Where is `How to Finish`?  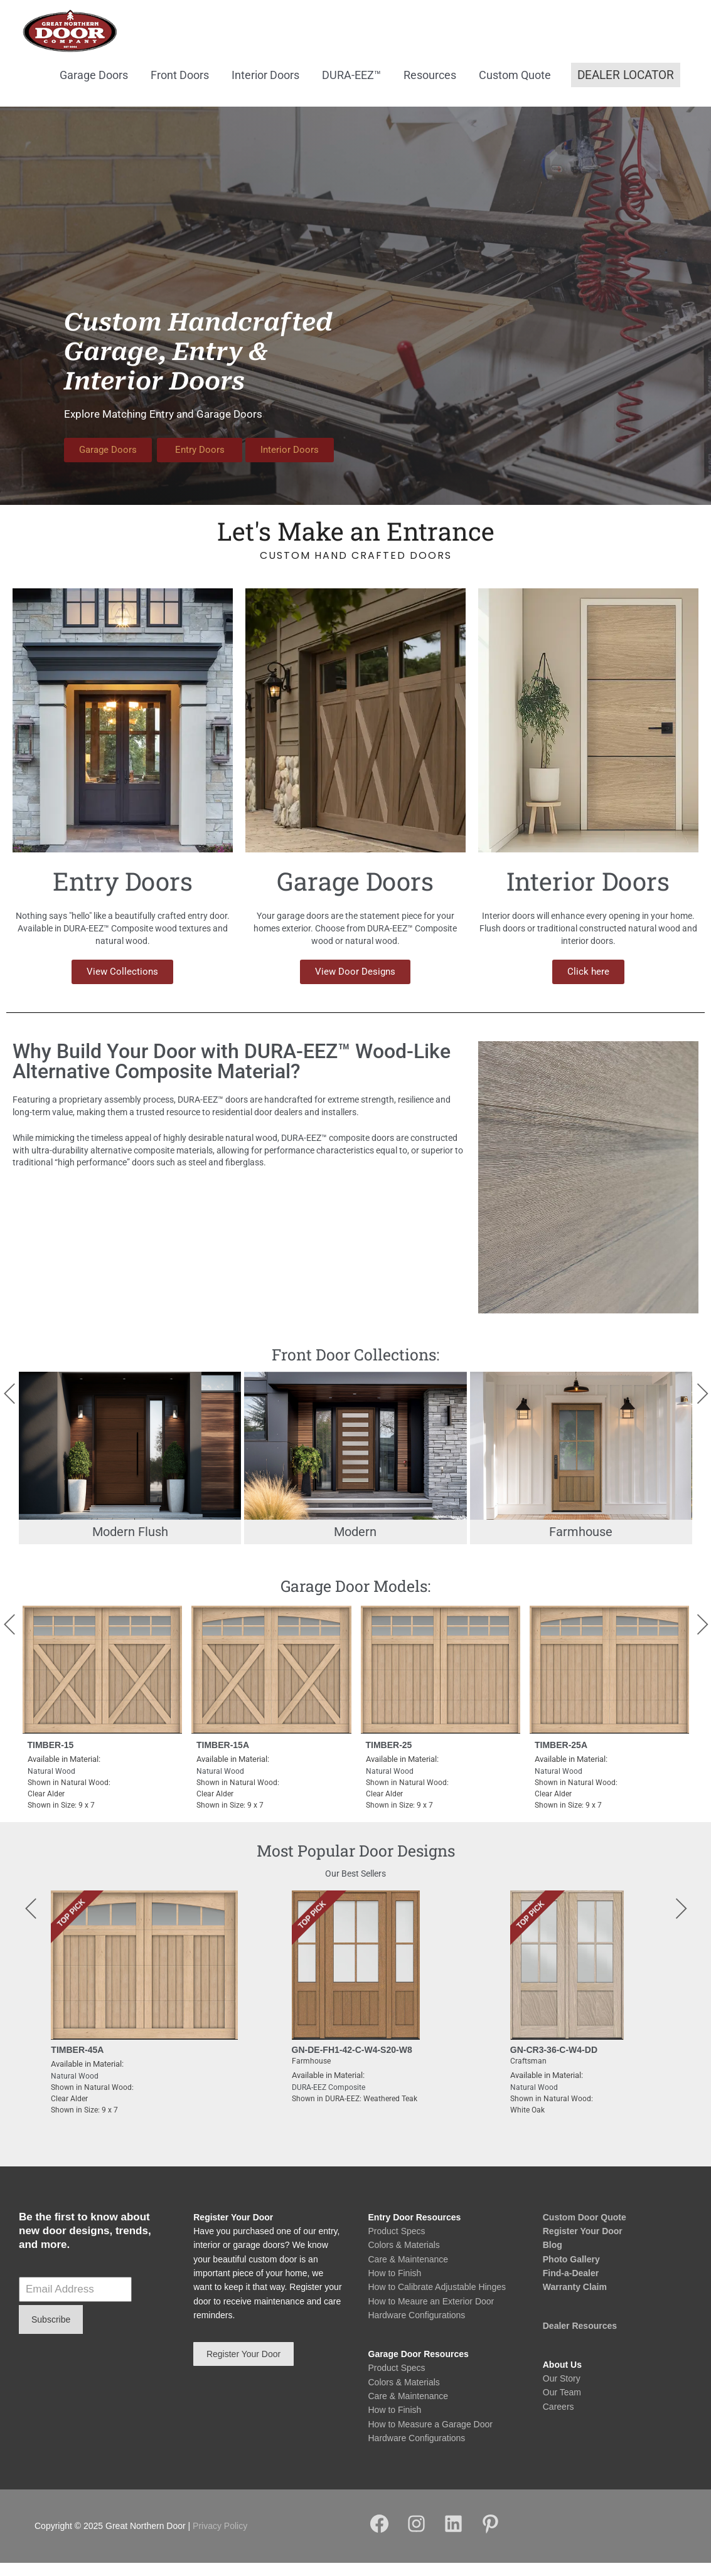 How to Finish is located at coordinates (395, 2286).